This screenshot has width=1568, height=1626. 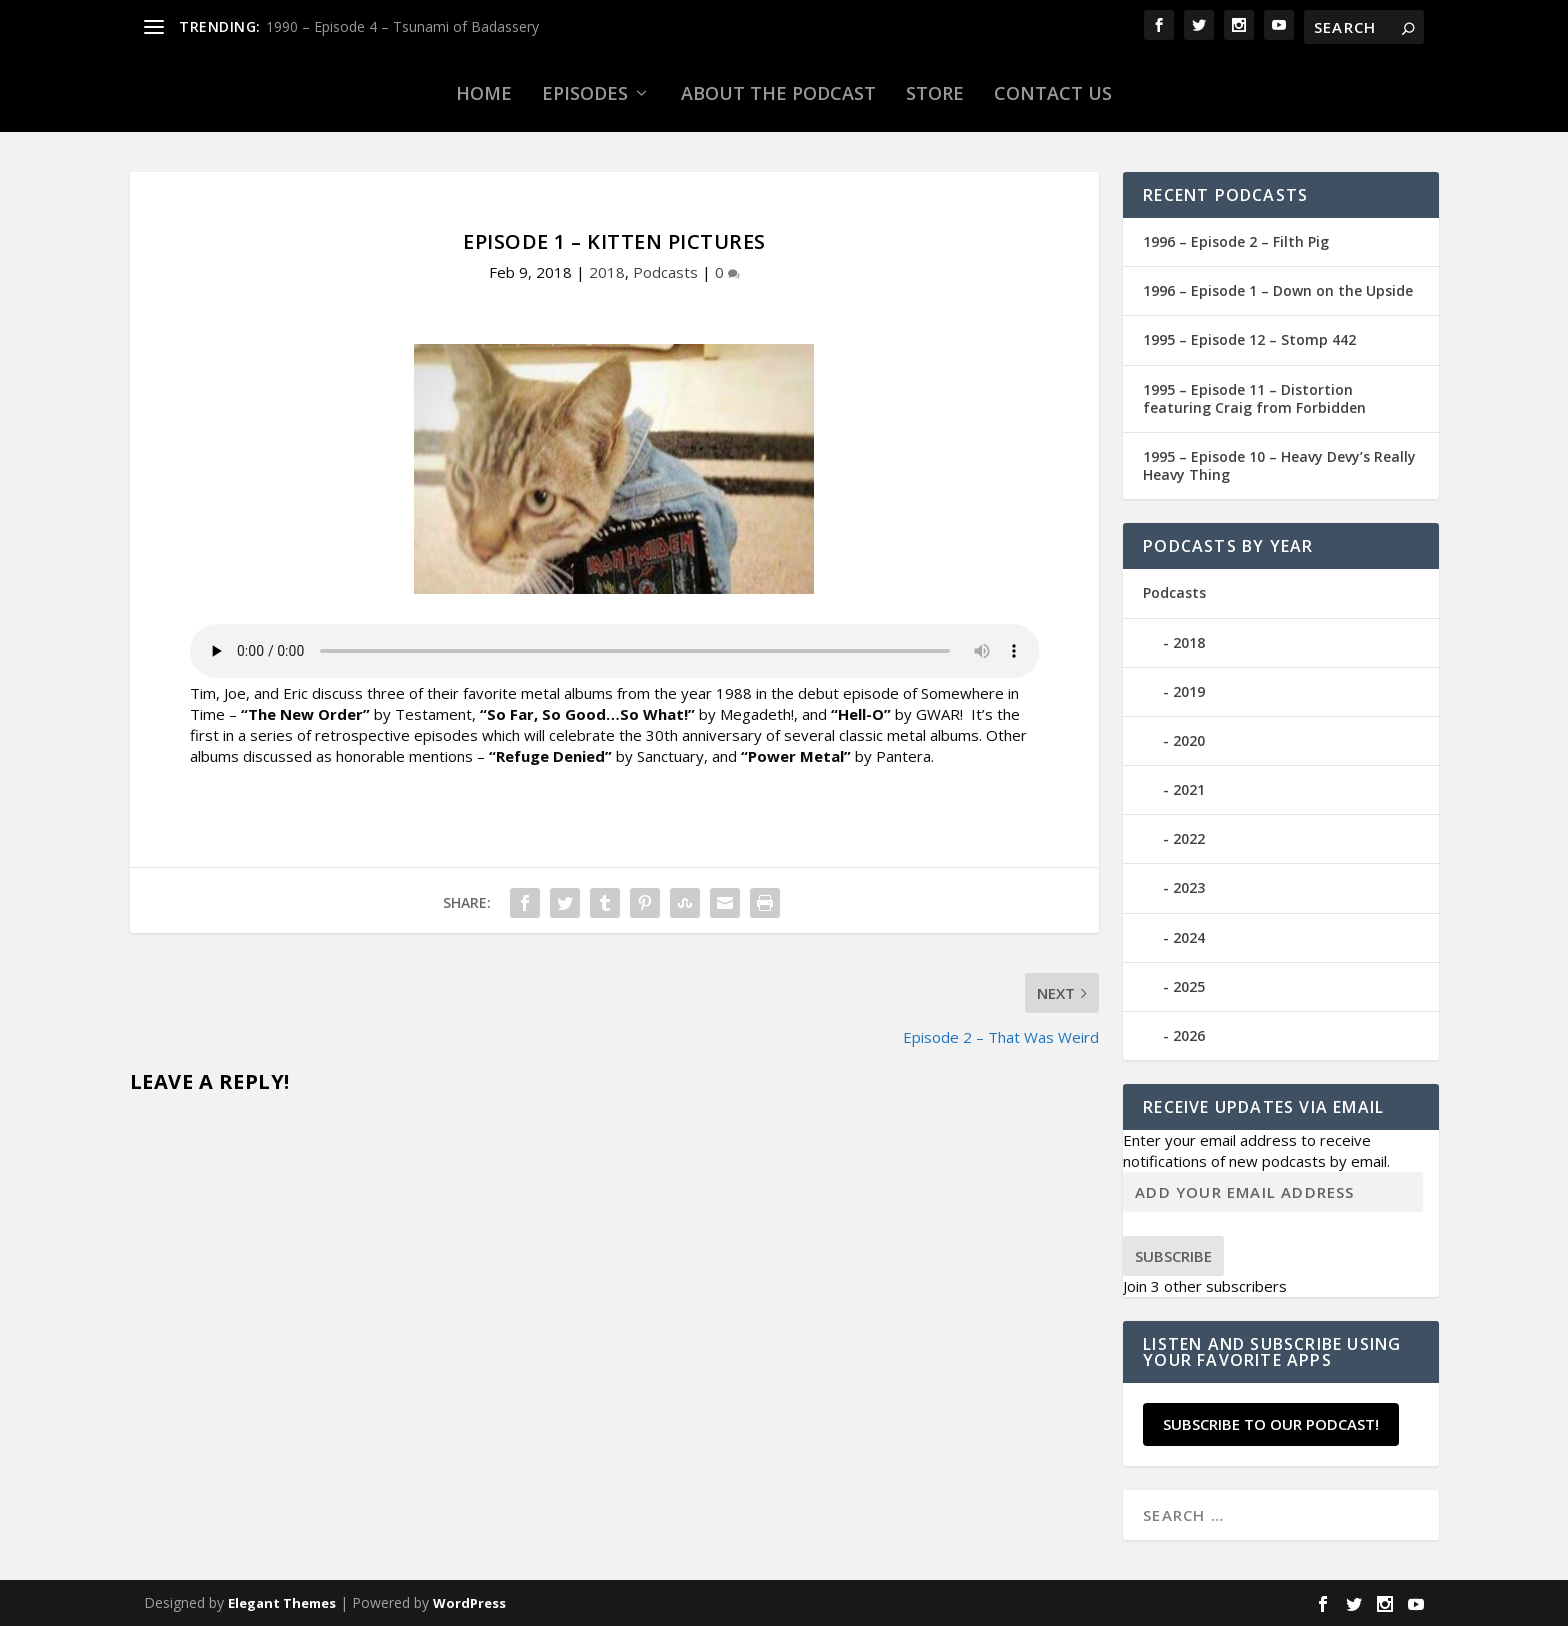 I want to click on 2019, so click(x=1189, y=691).